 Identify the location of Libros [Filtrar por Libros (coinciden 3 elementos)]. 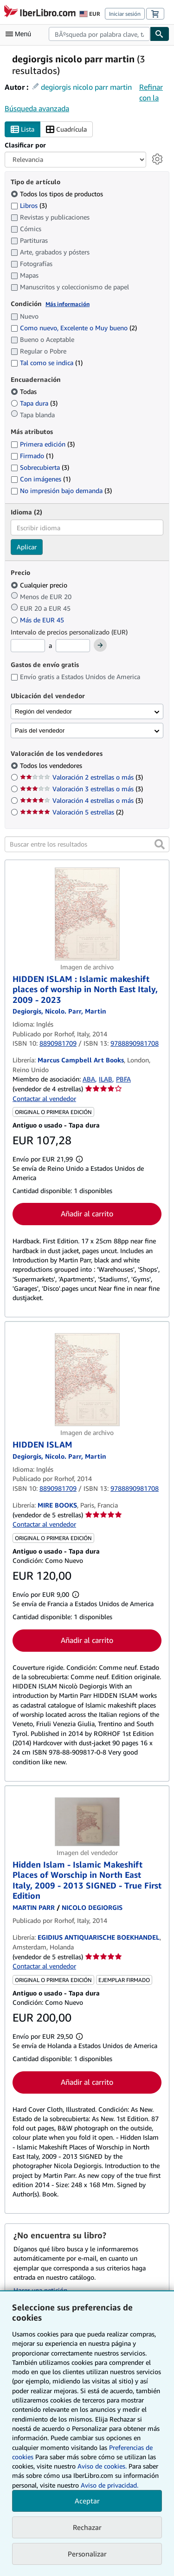
(29, 205).